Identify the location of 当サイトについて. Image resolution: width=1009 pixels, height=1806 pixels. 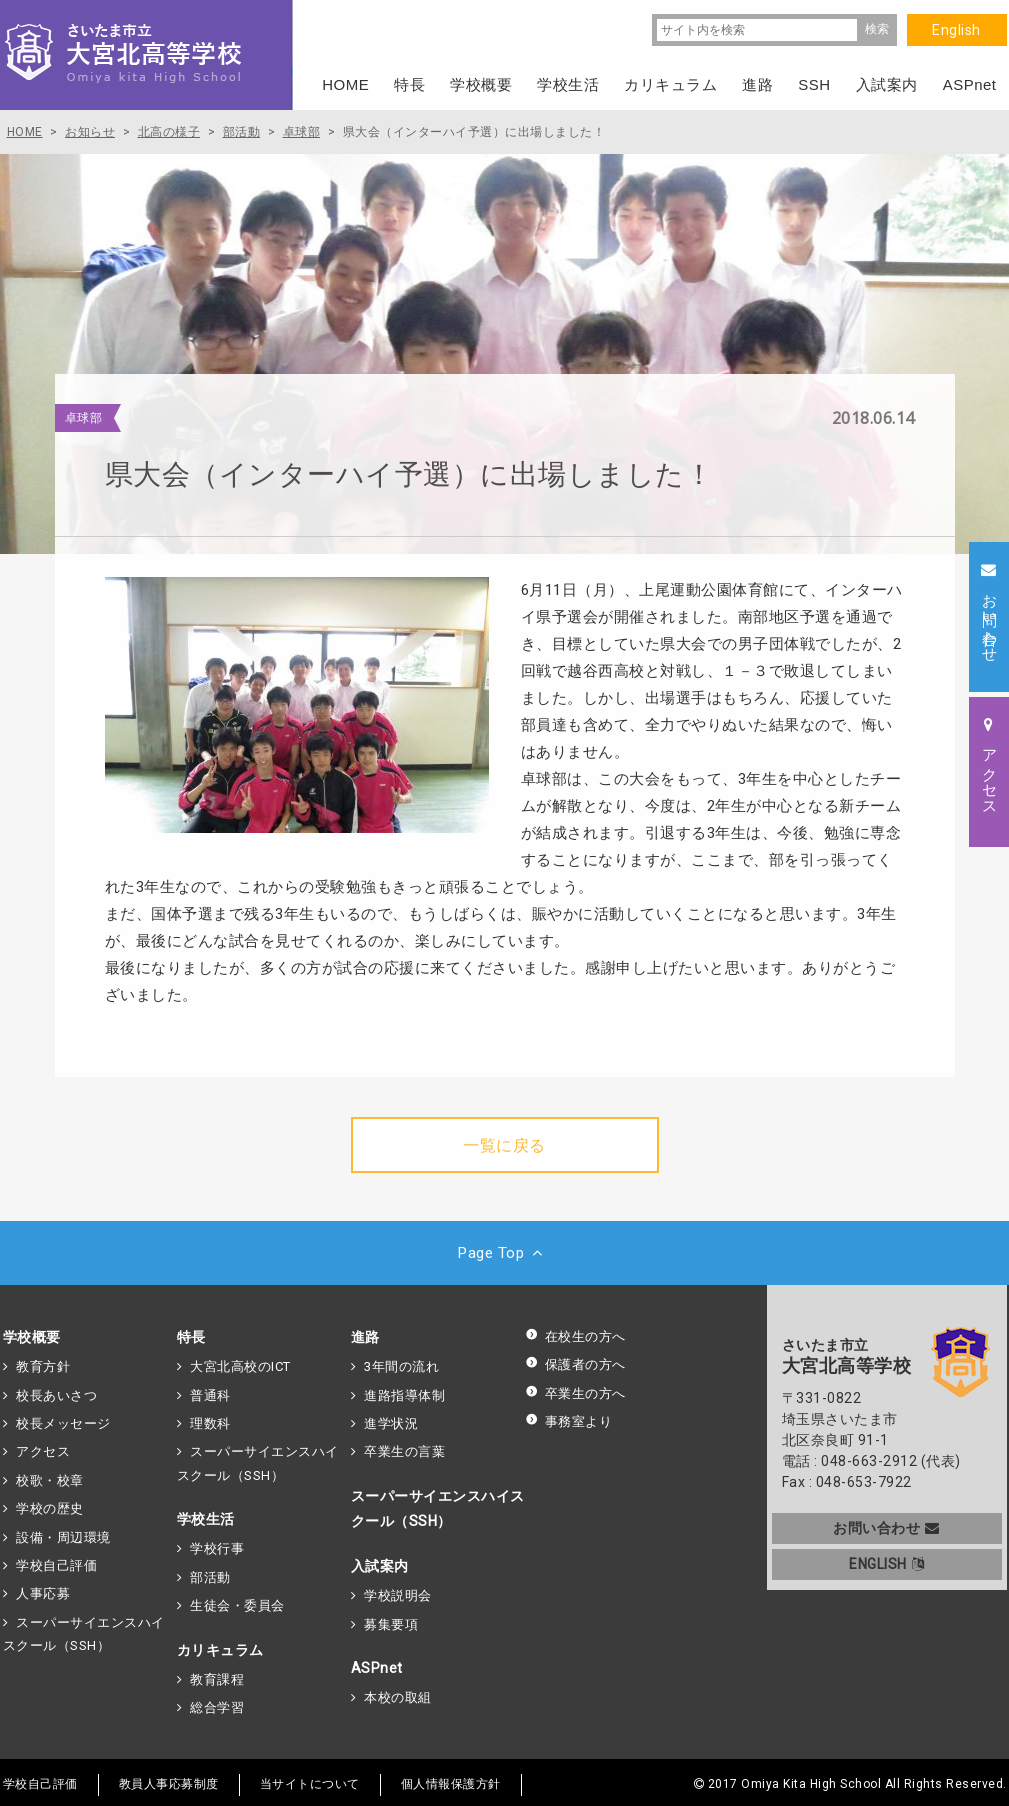
(310, 1784).